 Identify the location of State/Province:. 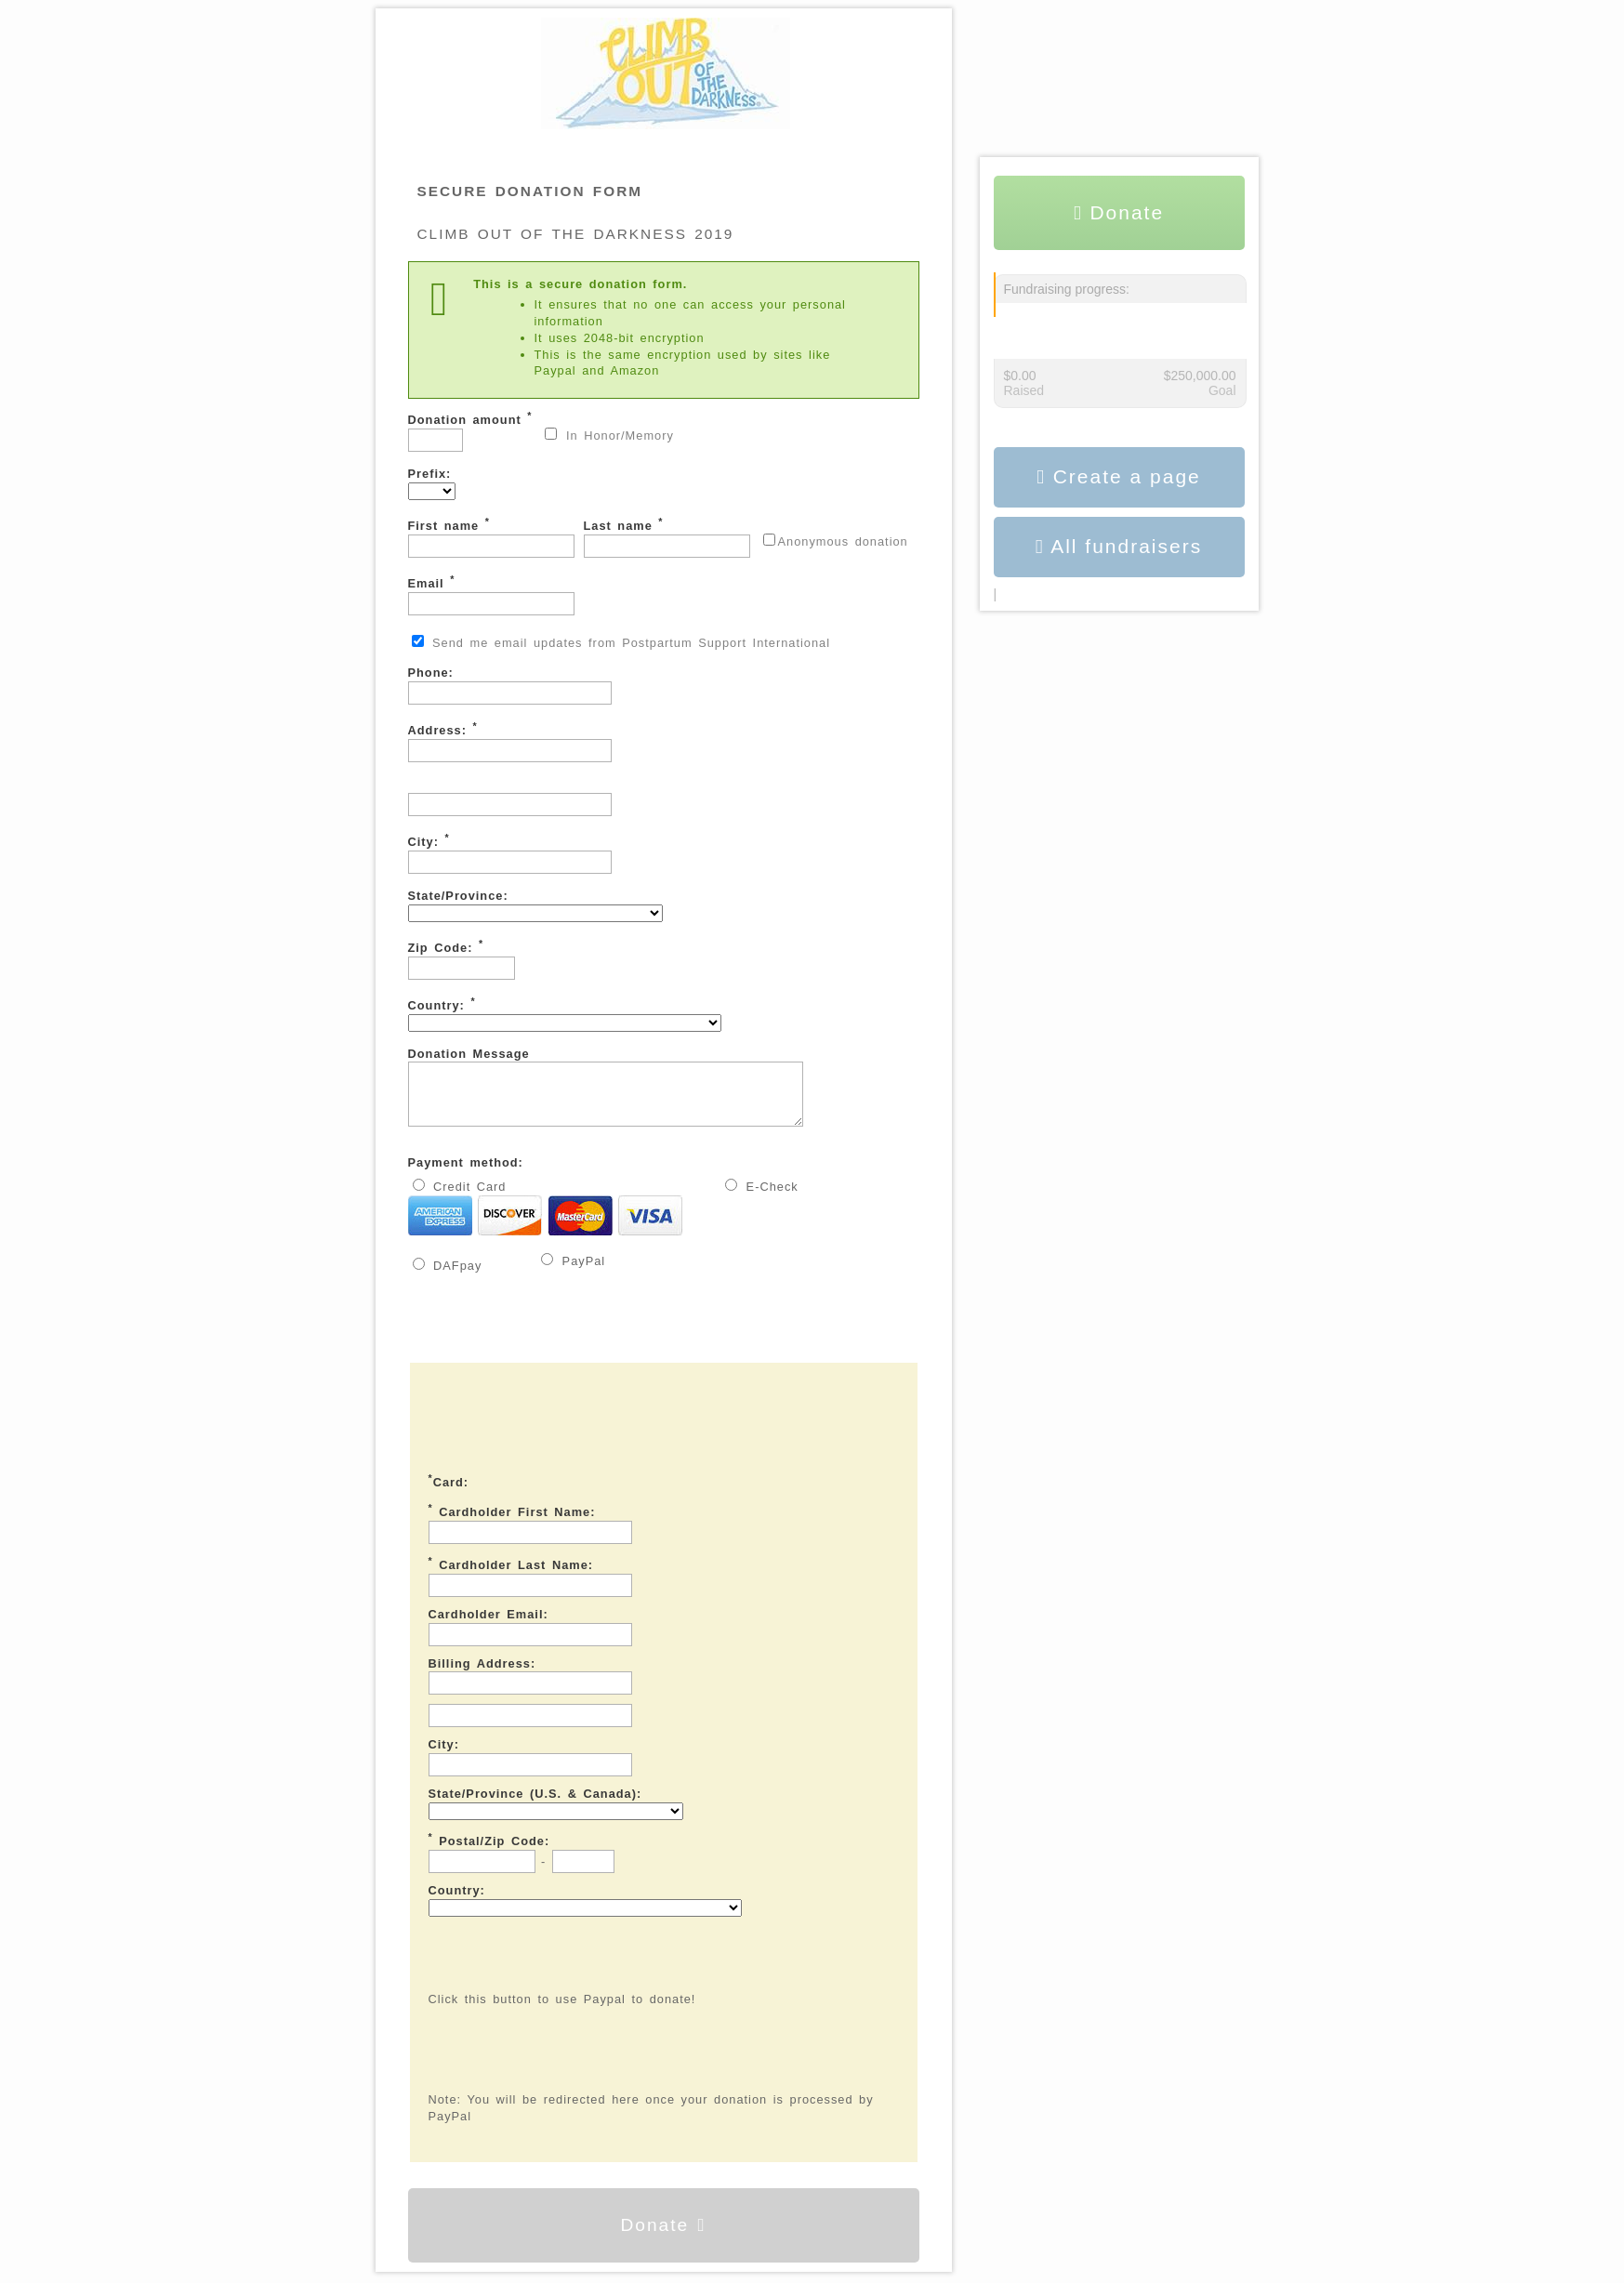
(535, 905).